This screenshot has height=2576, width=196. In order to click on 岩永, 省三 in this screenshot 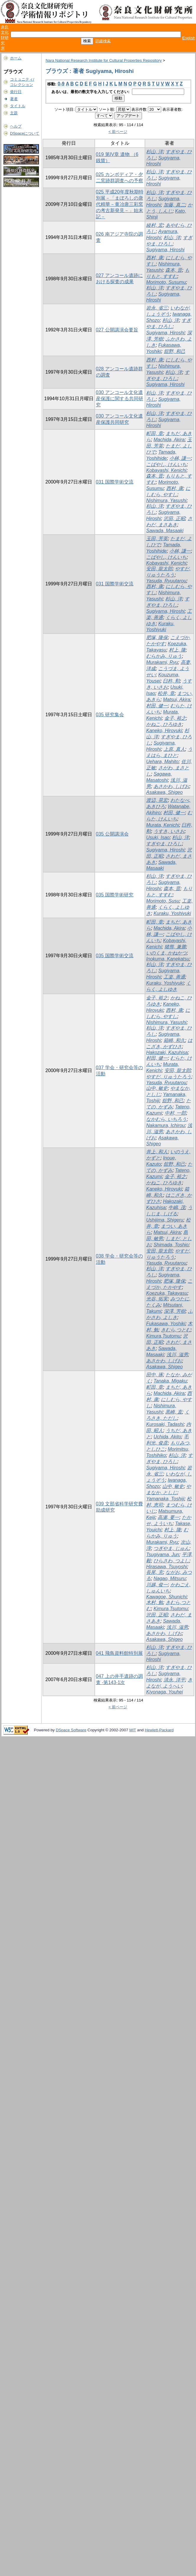, I will do `click(157, 307)`.